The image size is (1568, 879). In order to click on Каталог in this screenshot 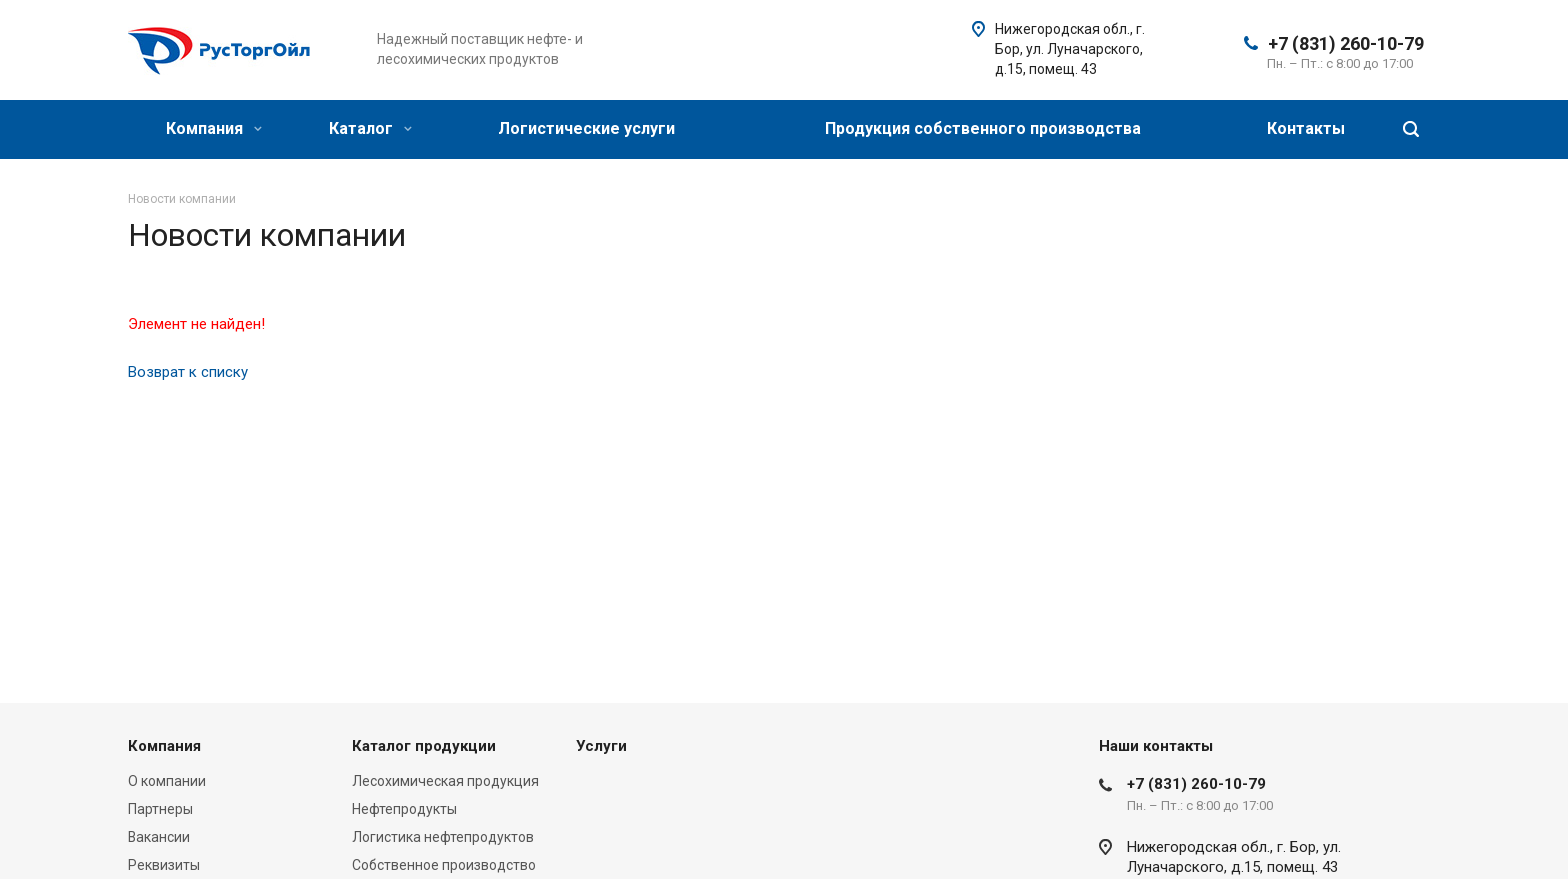, I will do `click(370, 128)`.